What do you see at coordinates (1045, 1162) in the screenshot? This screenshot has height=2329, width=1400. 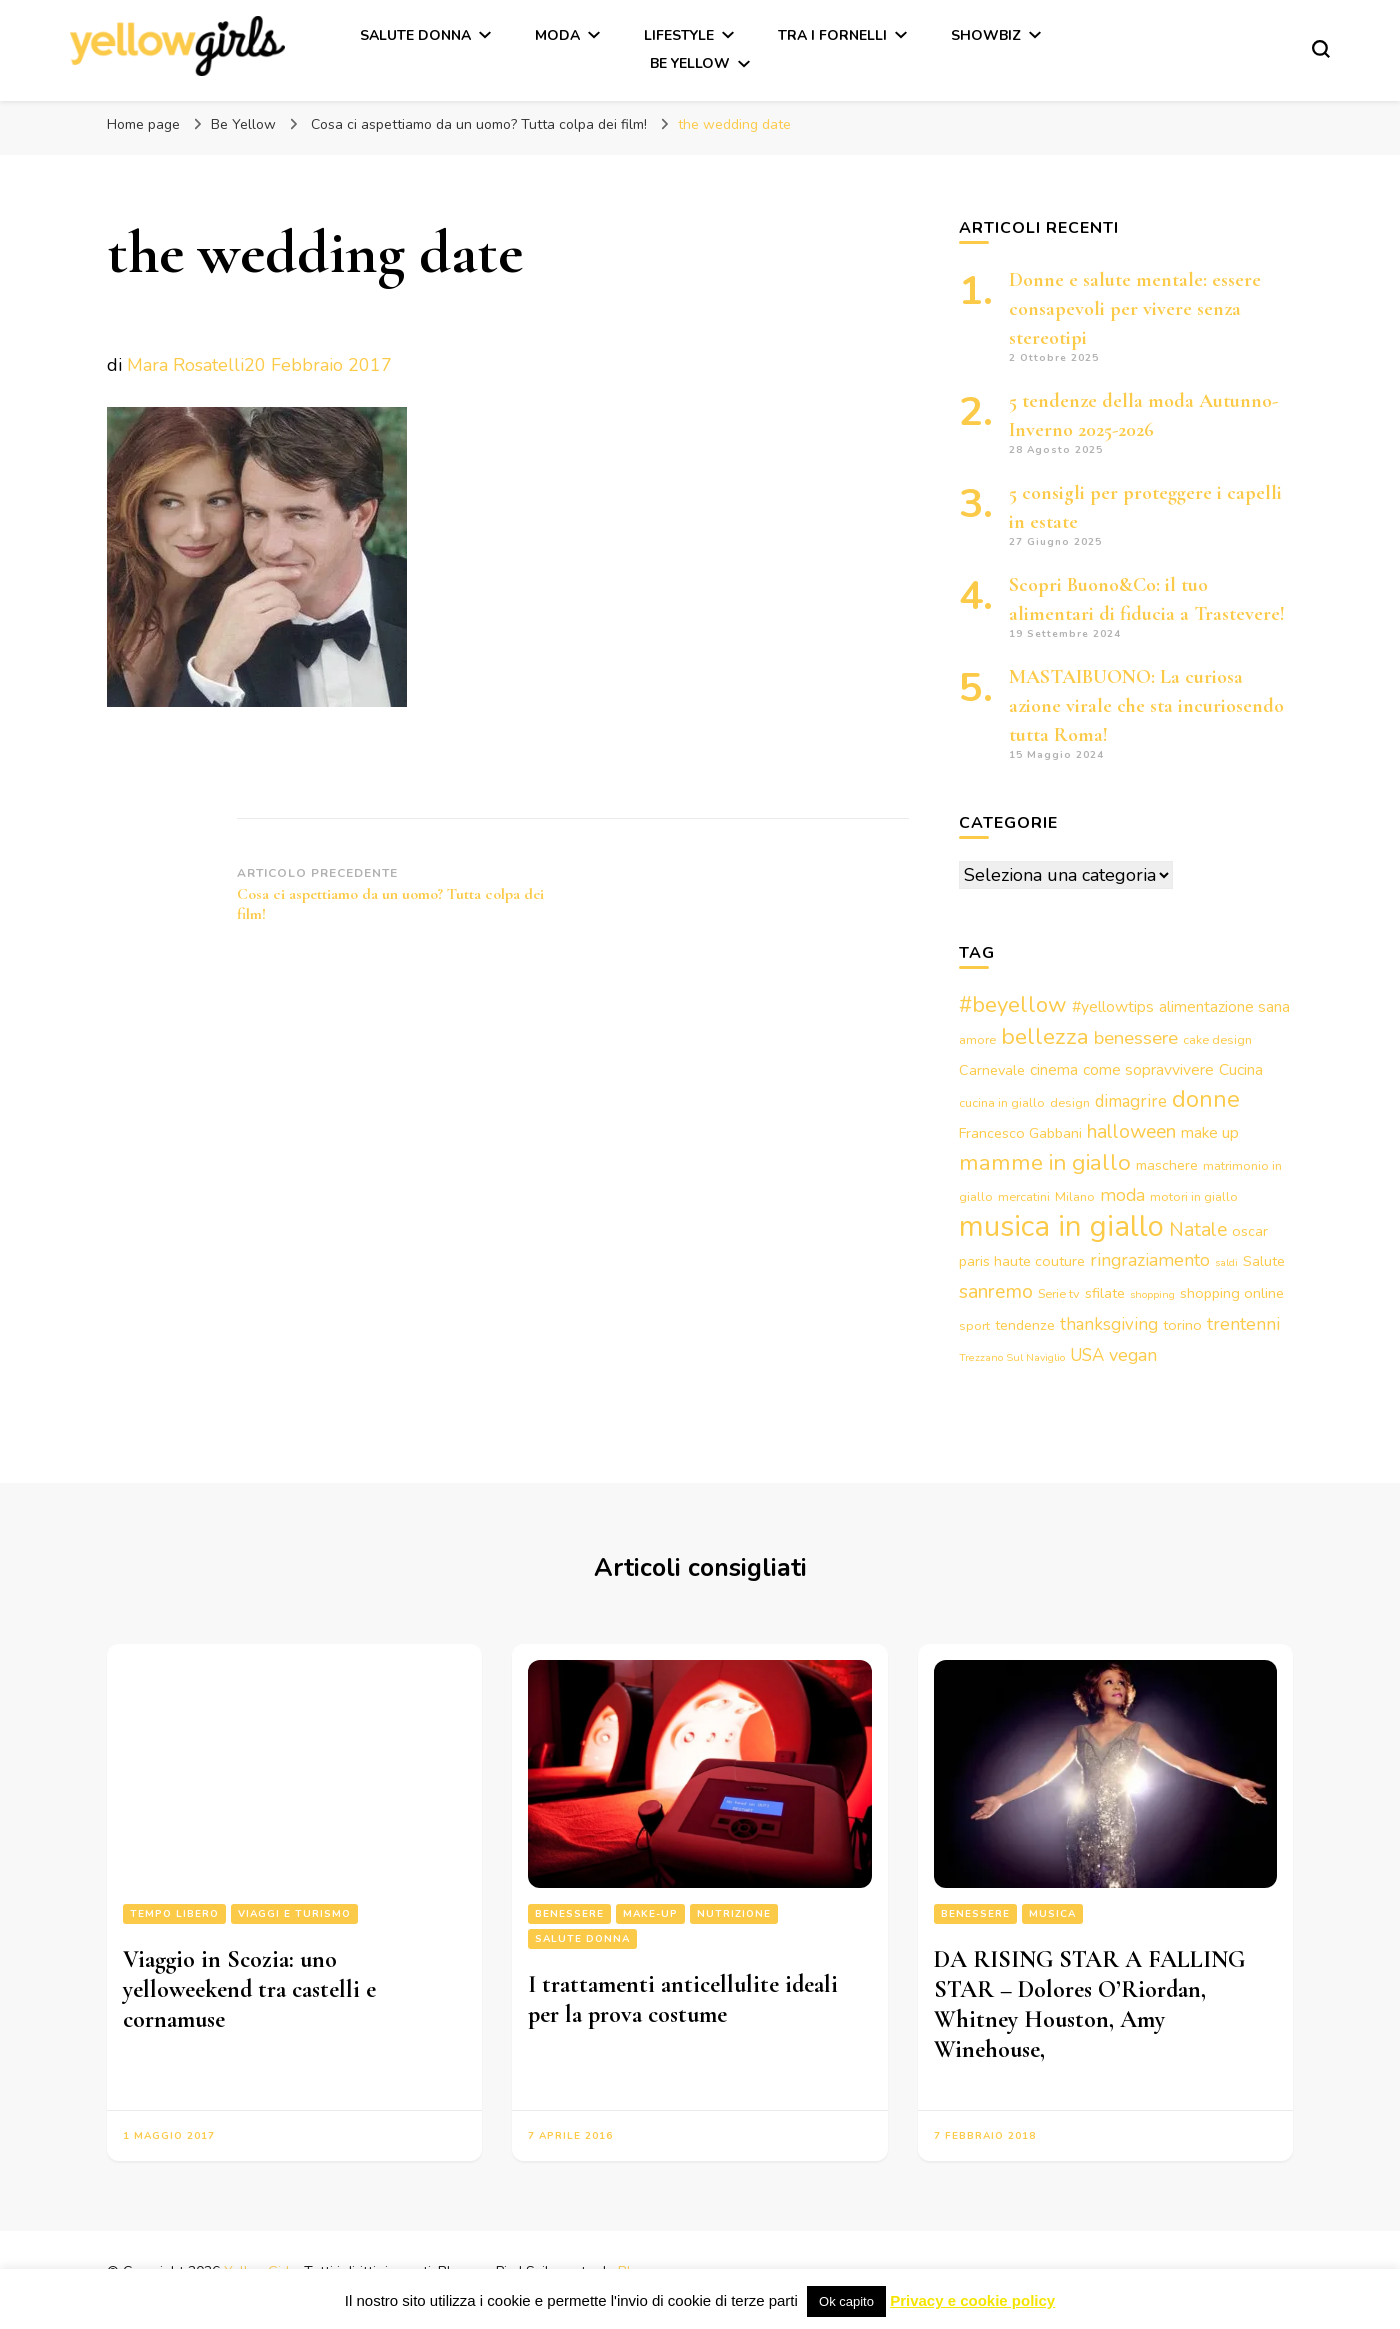 I see `mamme in giallo [mamme in giallo (14 elementi)]` at bounding box center [1045, 1162].